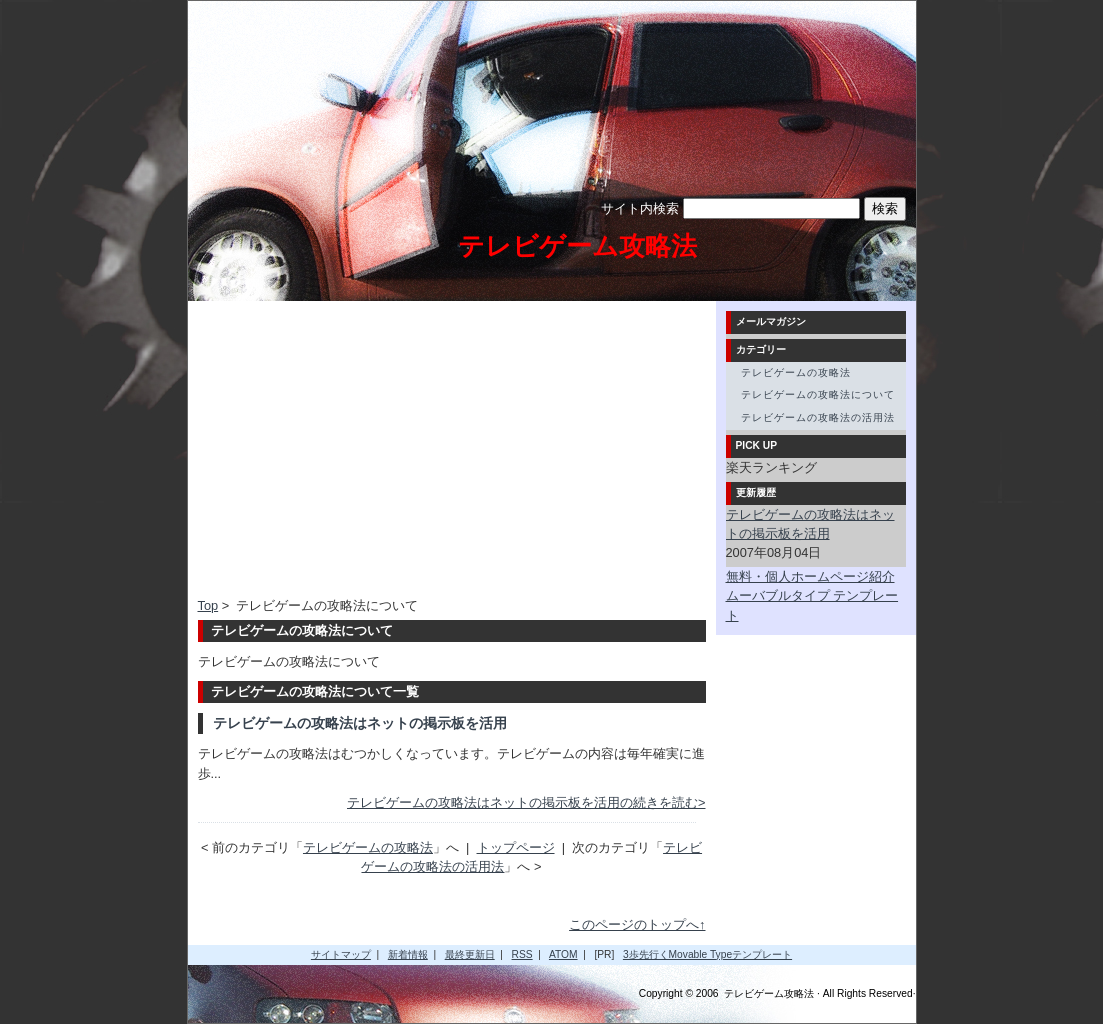  I want to click on テレビゲームの攻略法の活用法, so click(818, 417).